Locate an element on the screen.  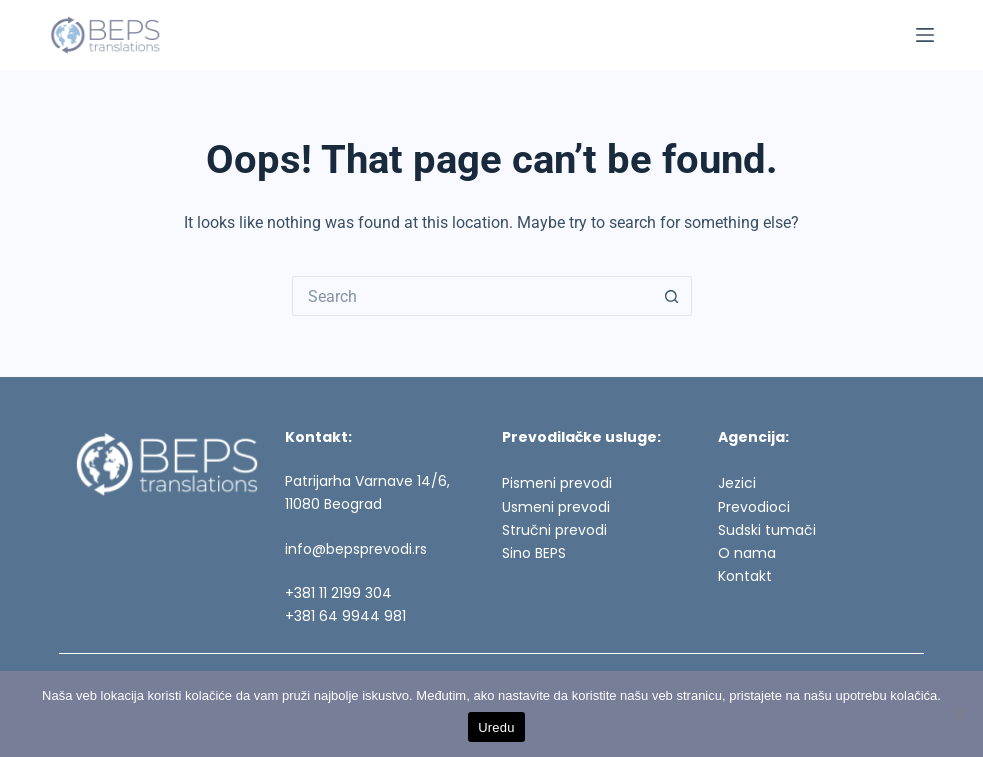
Kontakt is located at coordinates (745, 576).